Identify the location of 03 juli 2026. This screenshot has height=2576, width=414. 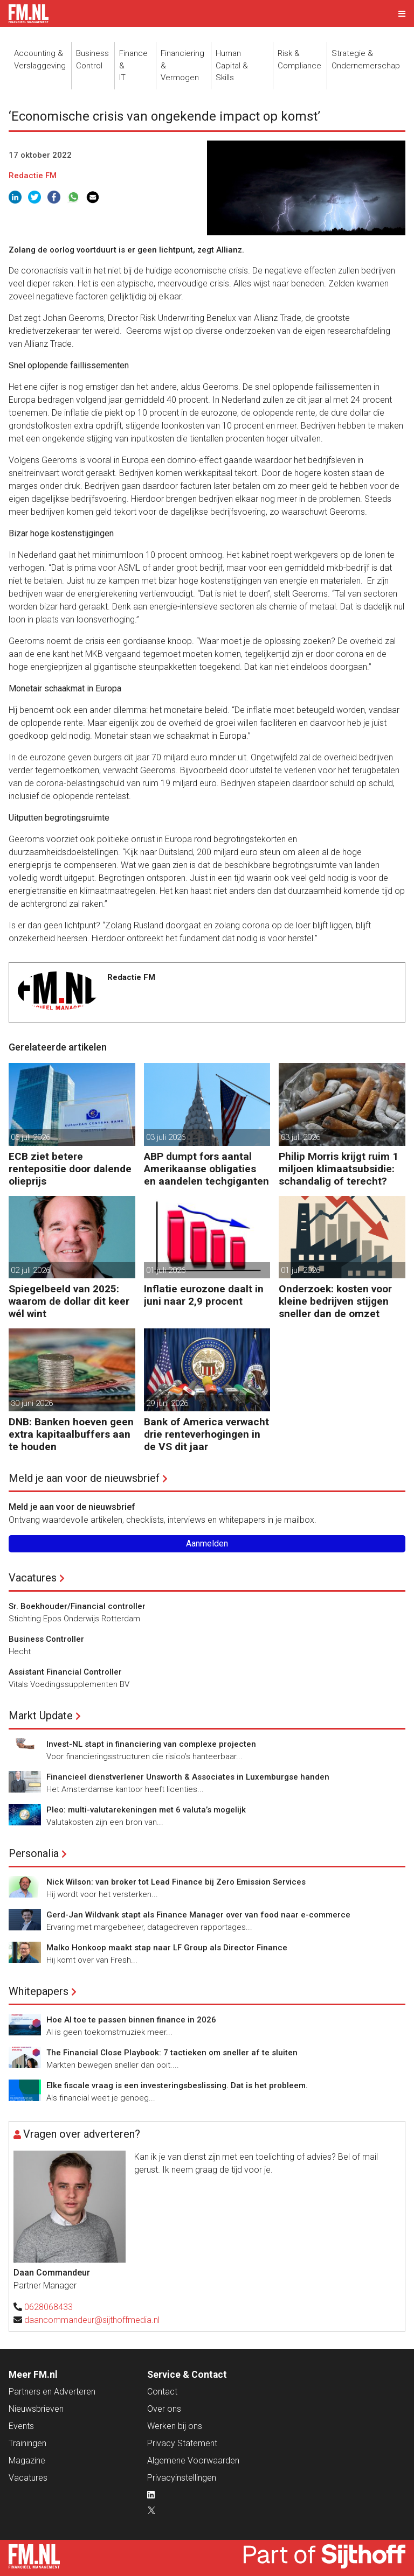
(165, 1137).